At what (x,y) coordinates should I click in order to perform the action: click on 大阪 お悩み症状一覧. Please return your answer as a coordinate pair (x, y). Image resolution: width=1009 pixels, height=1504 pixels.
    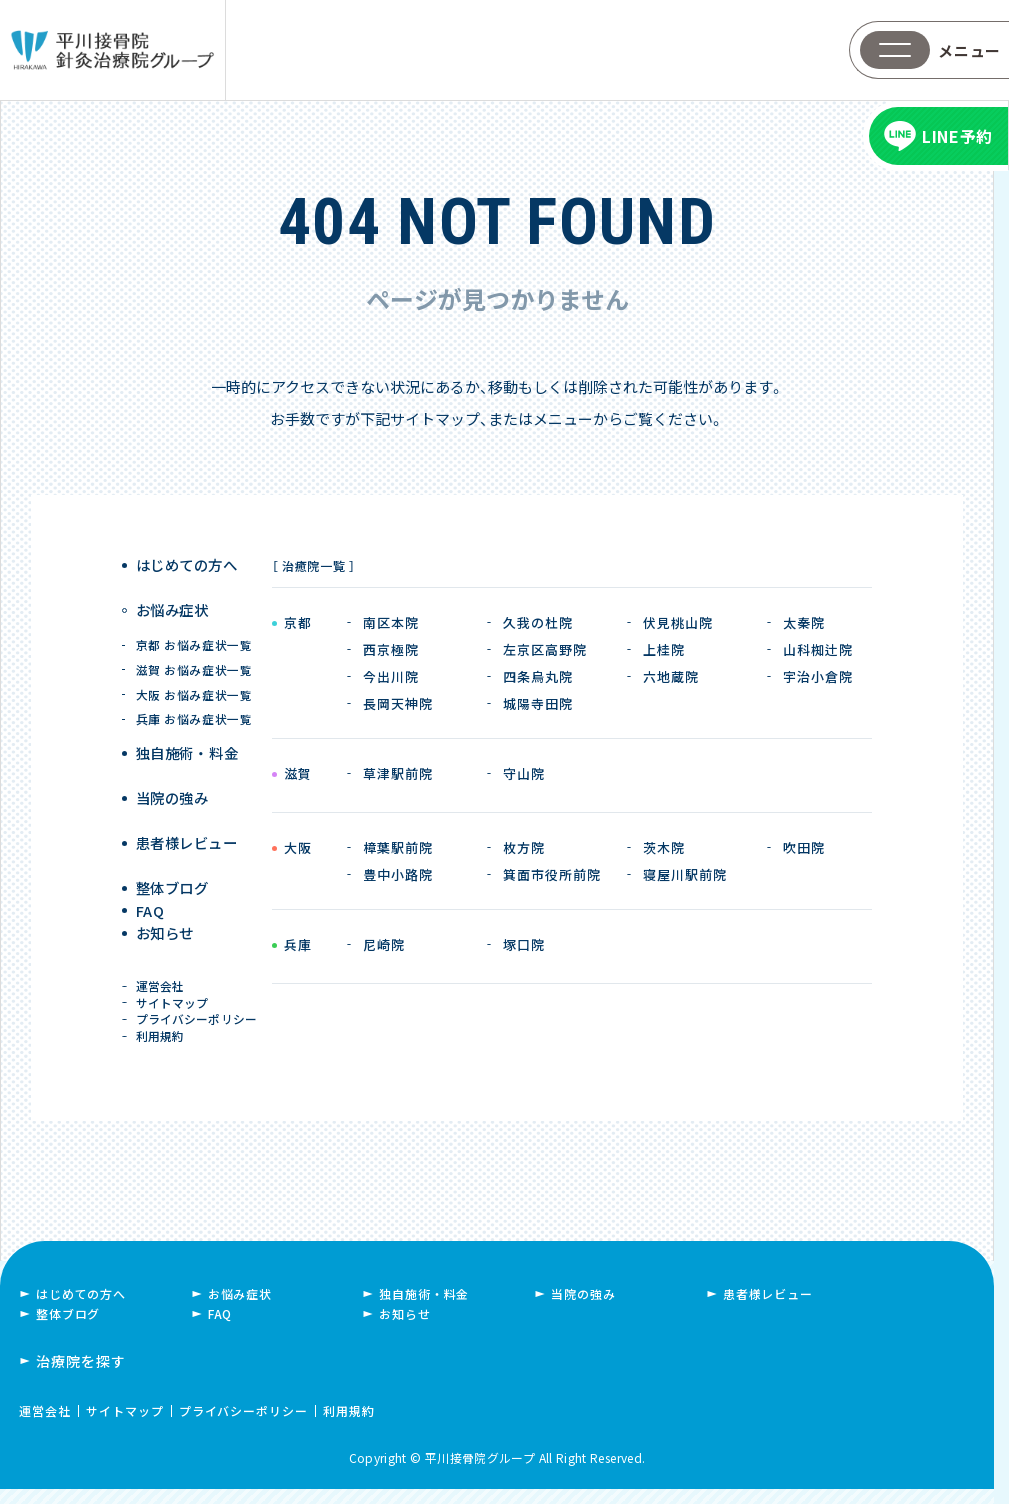
    Looking at the image, I should click on (193, 678).